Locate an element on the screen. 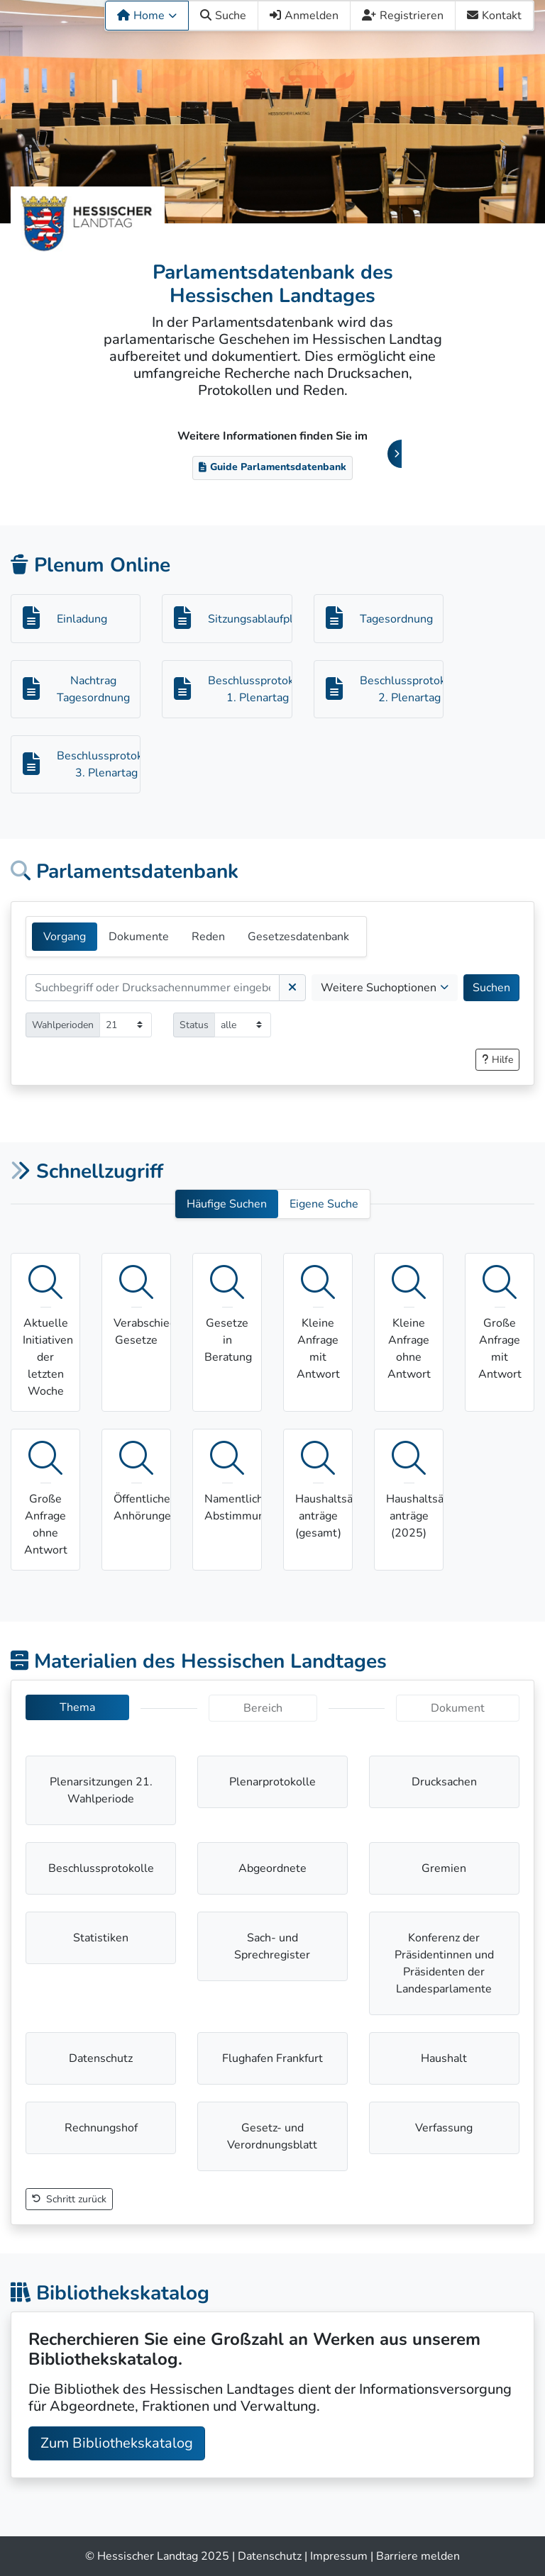 The width and height of the screenshot is (545, 2576). Eigene Suche [button] is located at coordinates (324, 1204).